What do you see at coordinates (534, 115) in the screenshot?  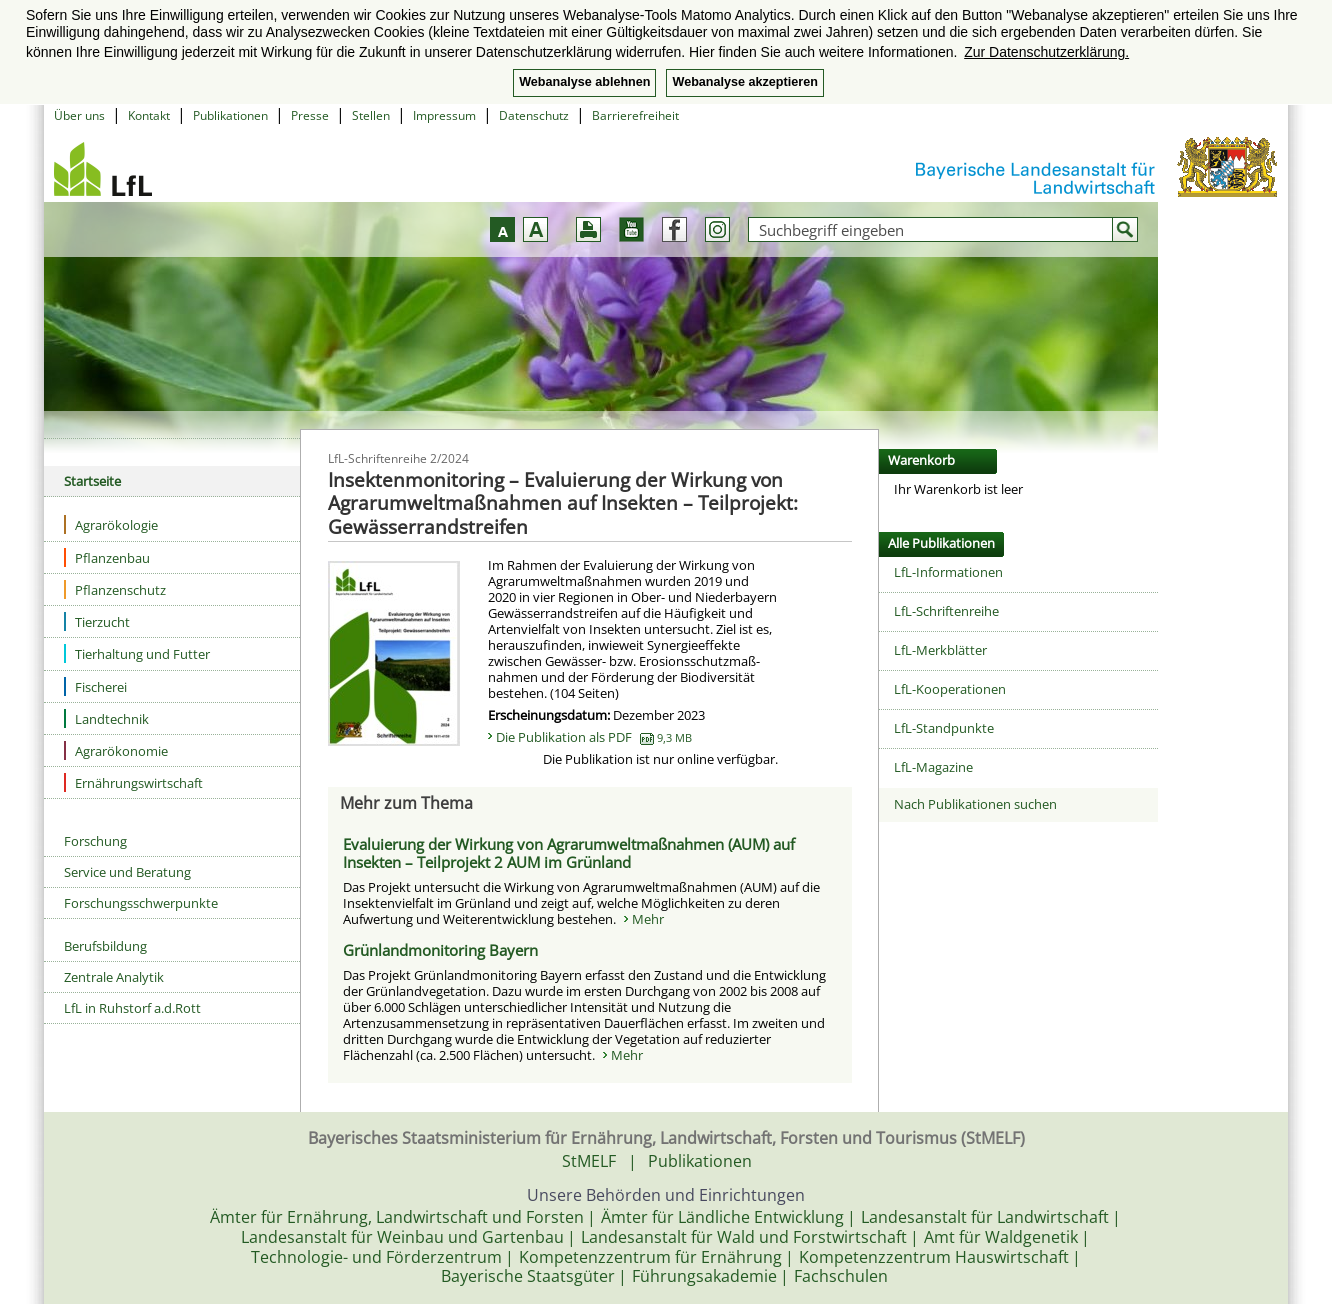 I see `Datenschutz` at bounding box center [534, 115].